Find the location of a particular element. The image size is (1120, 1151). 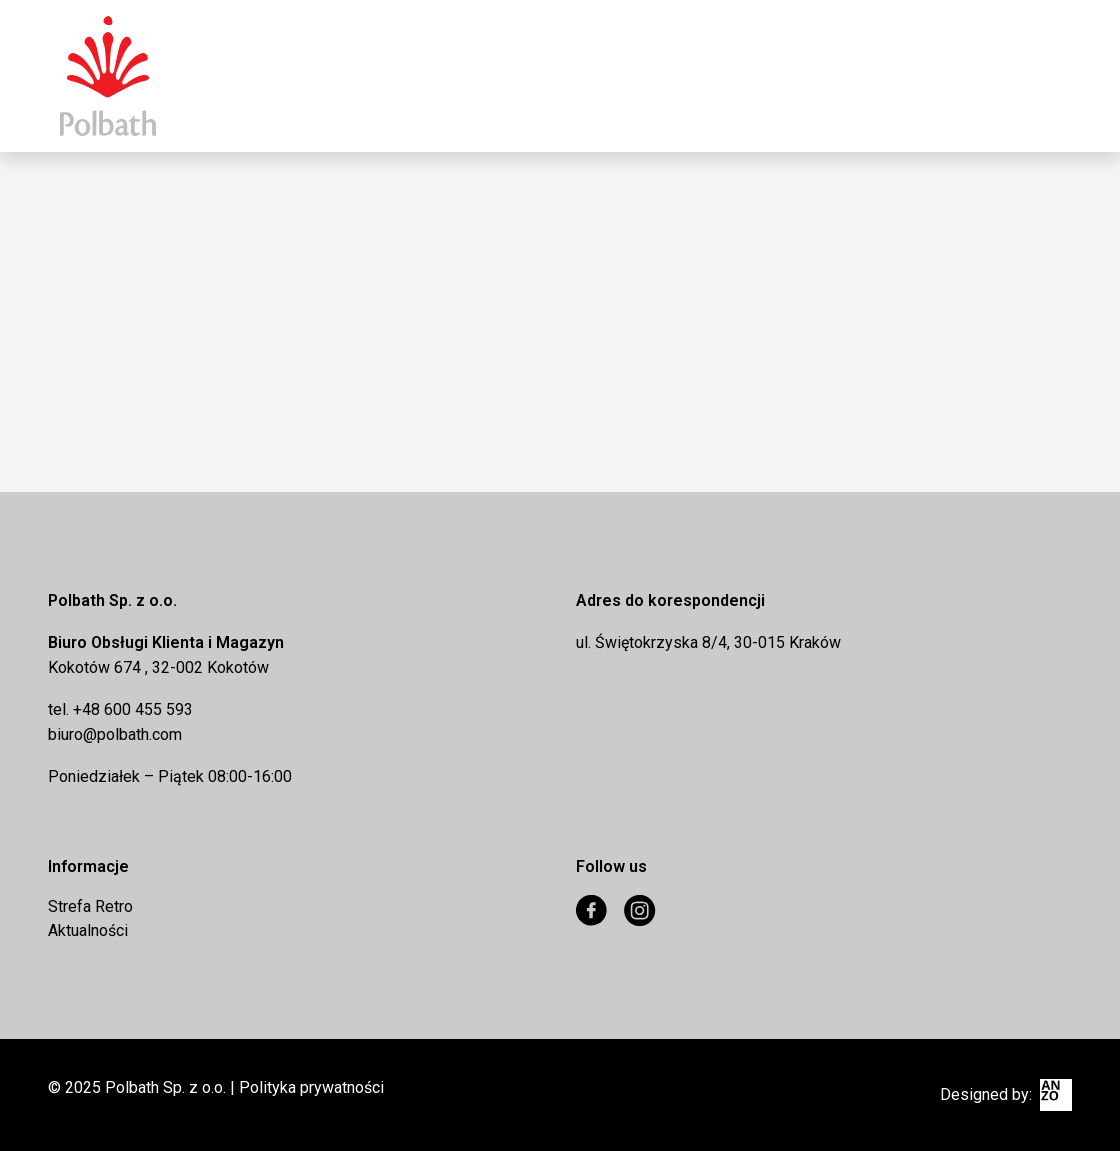

Strefa Retro is located at coordinates (90, 906).